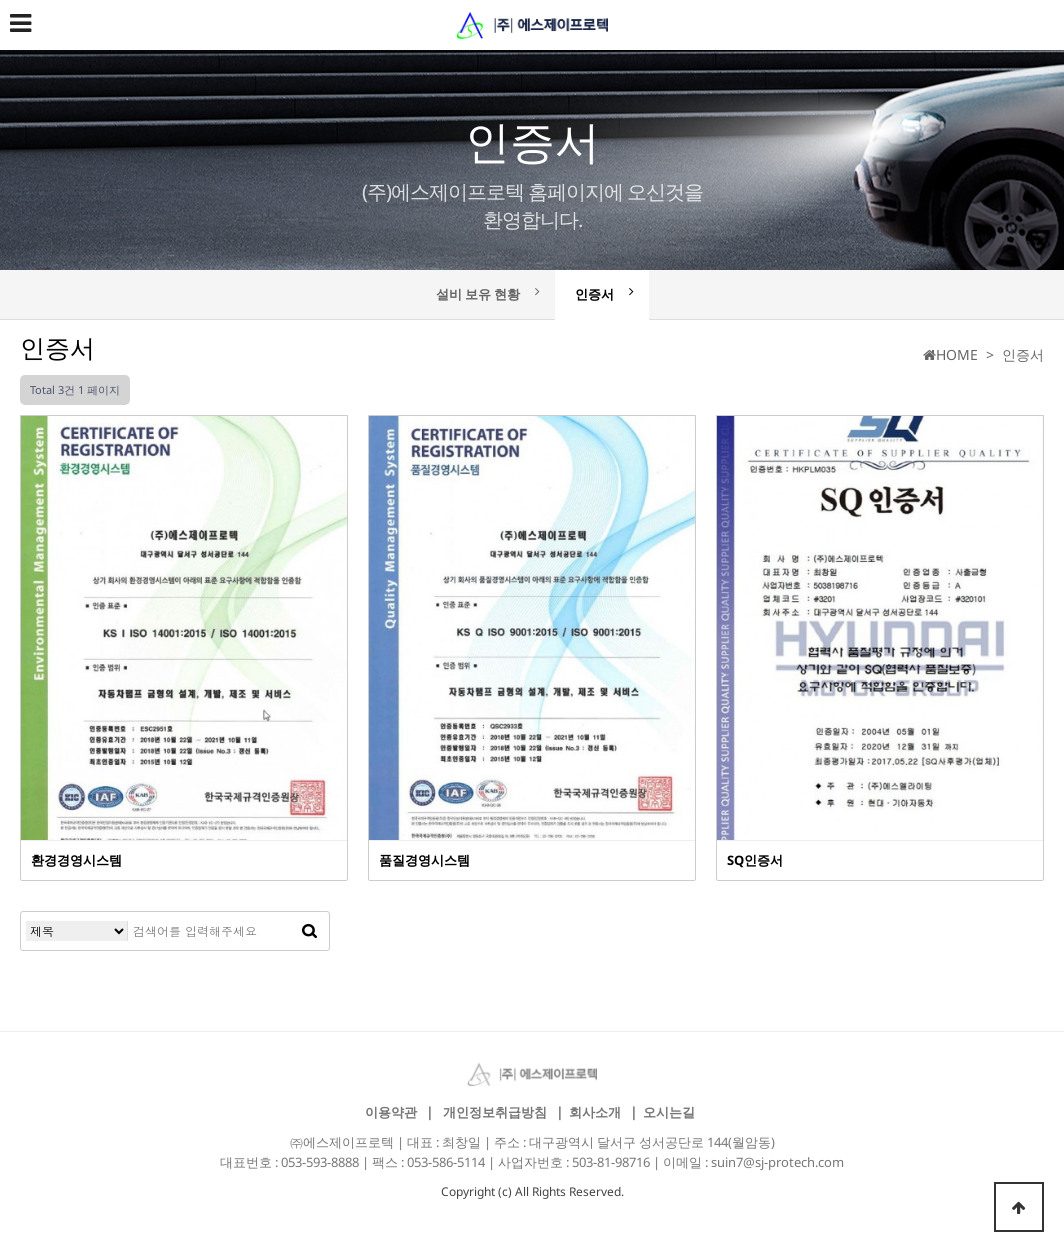 The image size is (1064, 1252). What do you see at coordinates (424, 860) in the screenshot?
I see `품질경영시스템` at bounding box center [424, 860].